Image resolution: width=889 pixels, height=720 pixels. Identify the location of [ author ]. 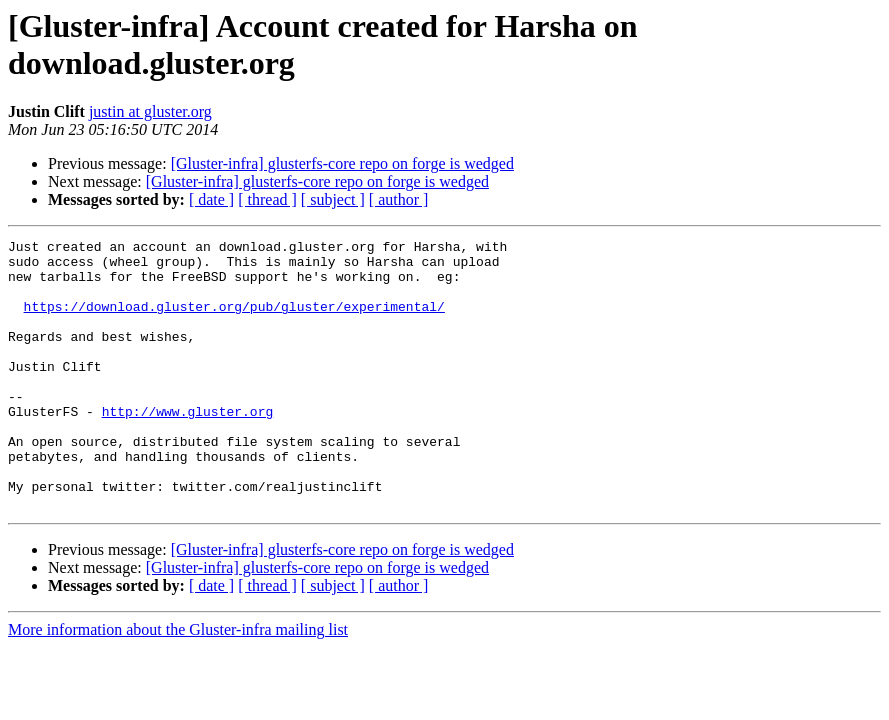
(399, 199).